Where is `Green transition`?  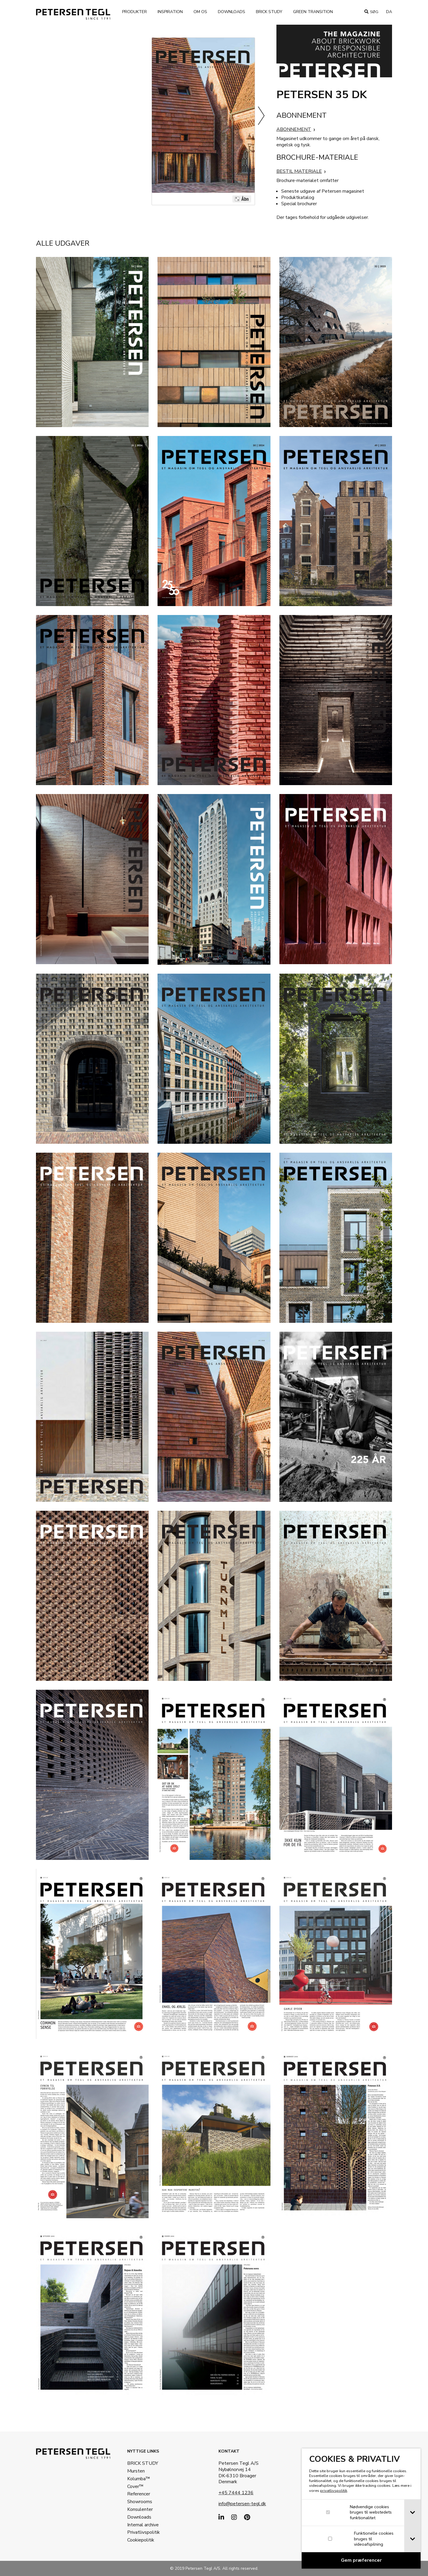
Green transition is located at coordinates (315, 12).